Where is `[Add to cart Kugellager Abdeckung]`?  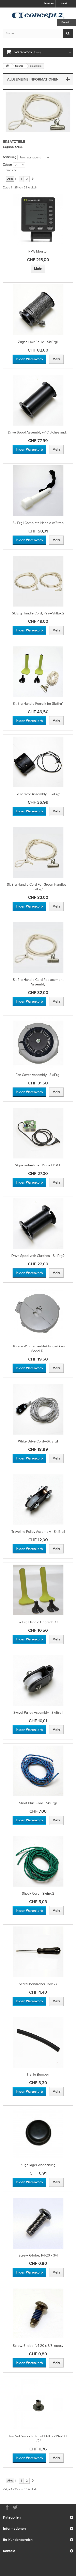 [Add to cart Kugellager Abdeckung] is located at coordinates (29, 2182).